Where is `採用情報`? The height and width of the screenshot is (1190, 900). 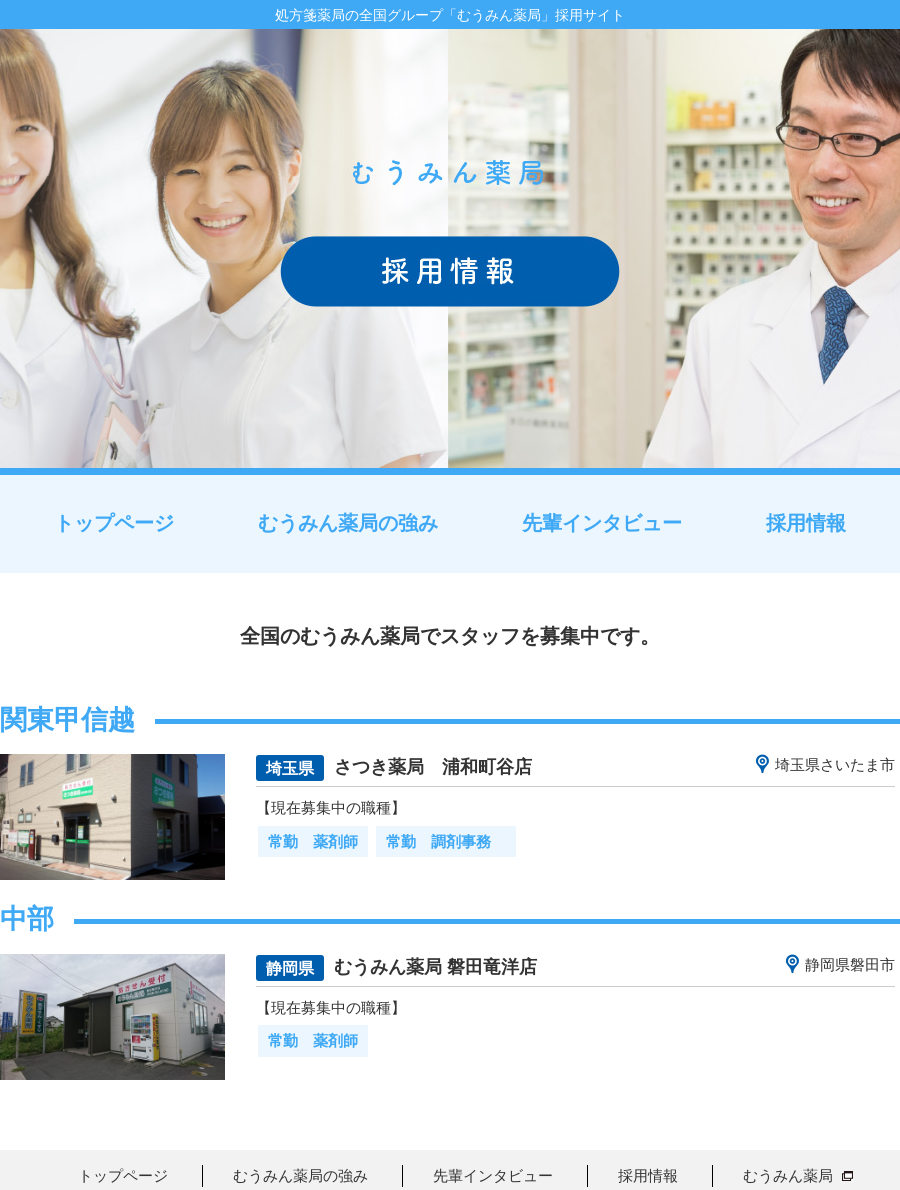 採用情報 is located at coordinates (806, 523).